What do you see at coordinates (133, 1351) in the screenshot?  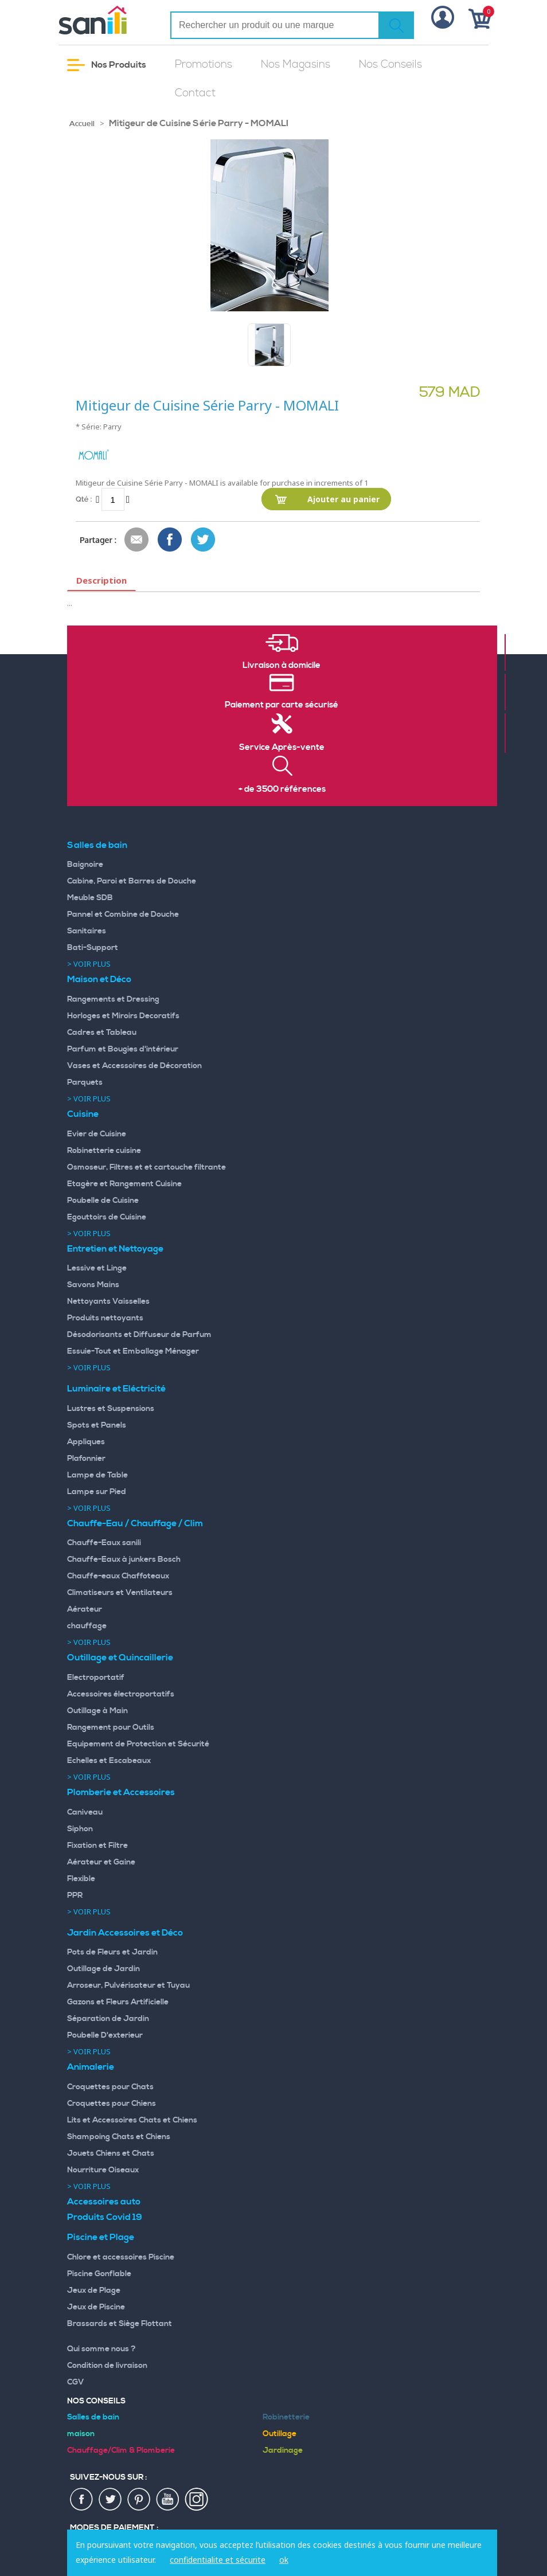 I see `Essuie-Tout et Emballage Ménager` at bounding box center [133, 1351].